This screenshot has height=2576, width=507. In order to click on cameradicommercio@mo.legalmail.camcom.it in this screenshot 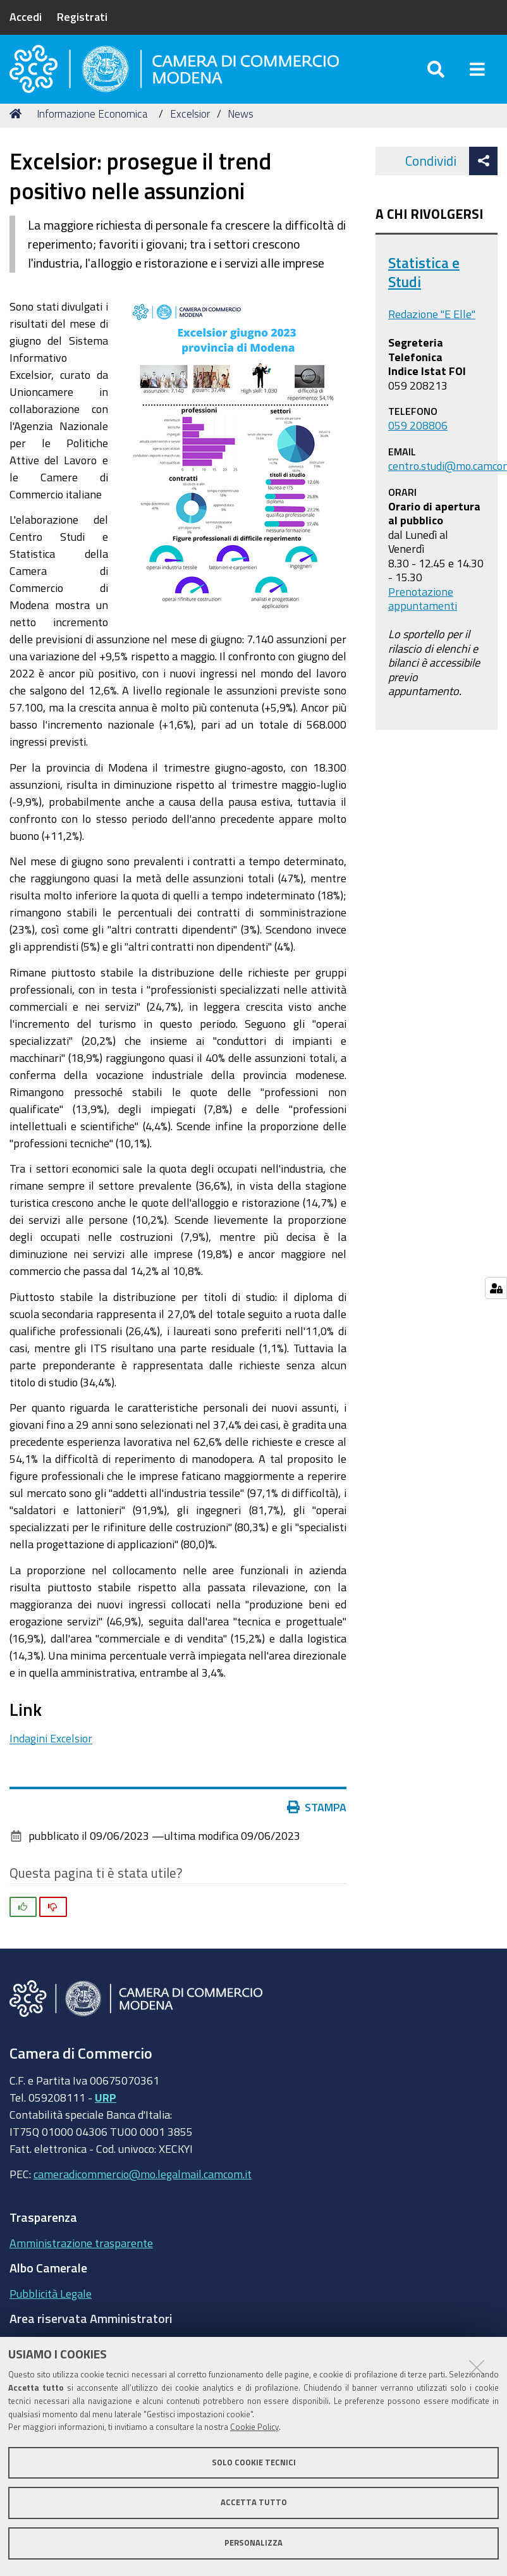, I will do `click(143, 2188)`.